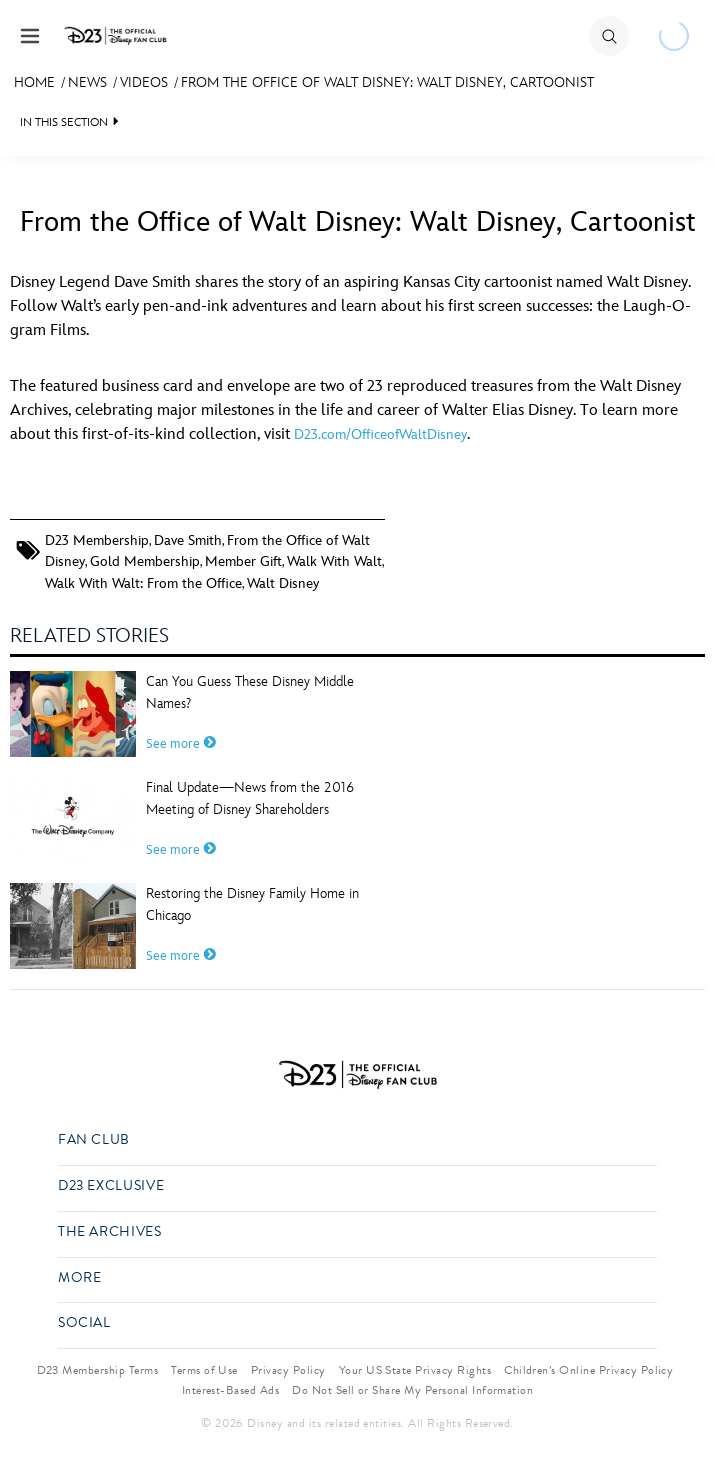 The height and width of the screenshot is (1482, 715). I want to click on More, so click(80, 1278).